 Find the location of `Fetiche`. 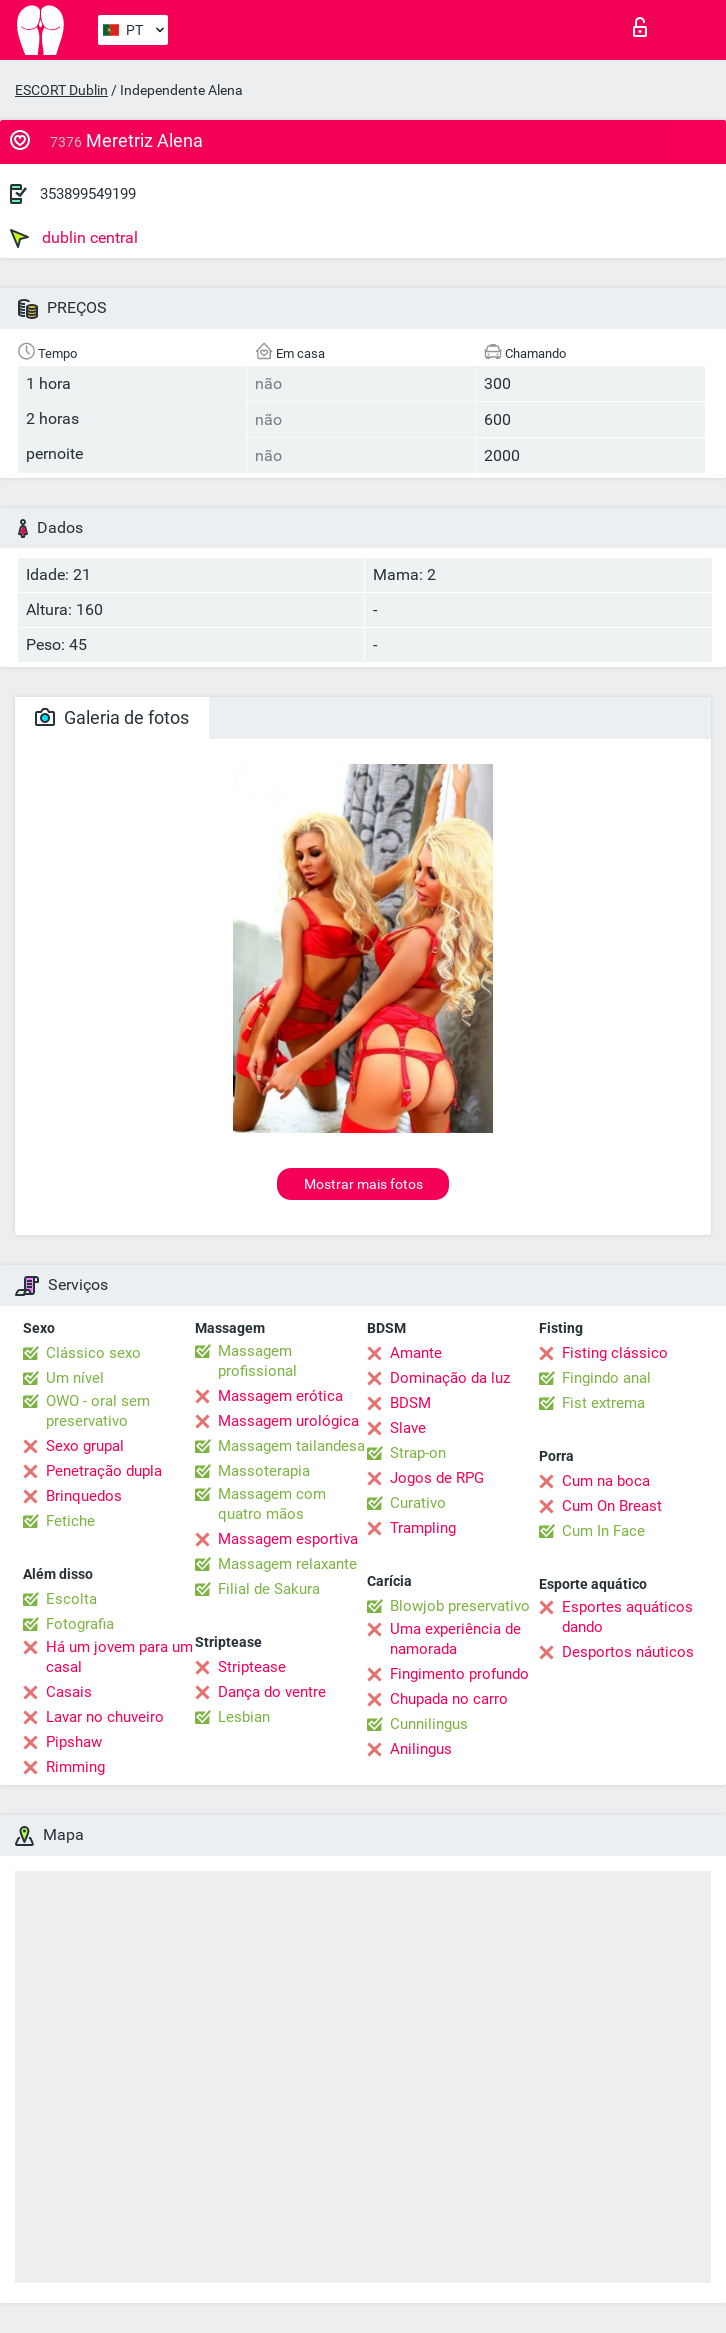

Fetiche is located at coordinates (70, 1521).